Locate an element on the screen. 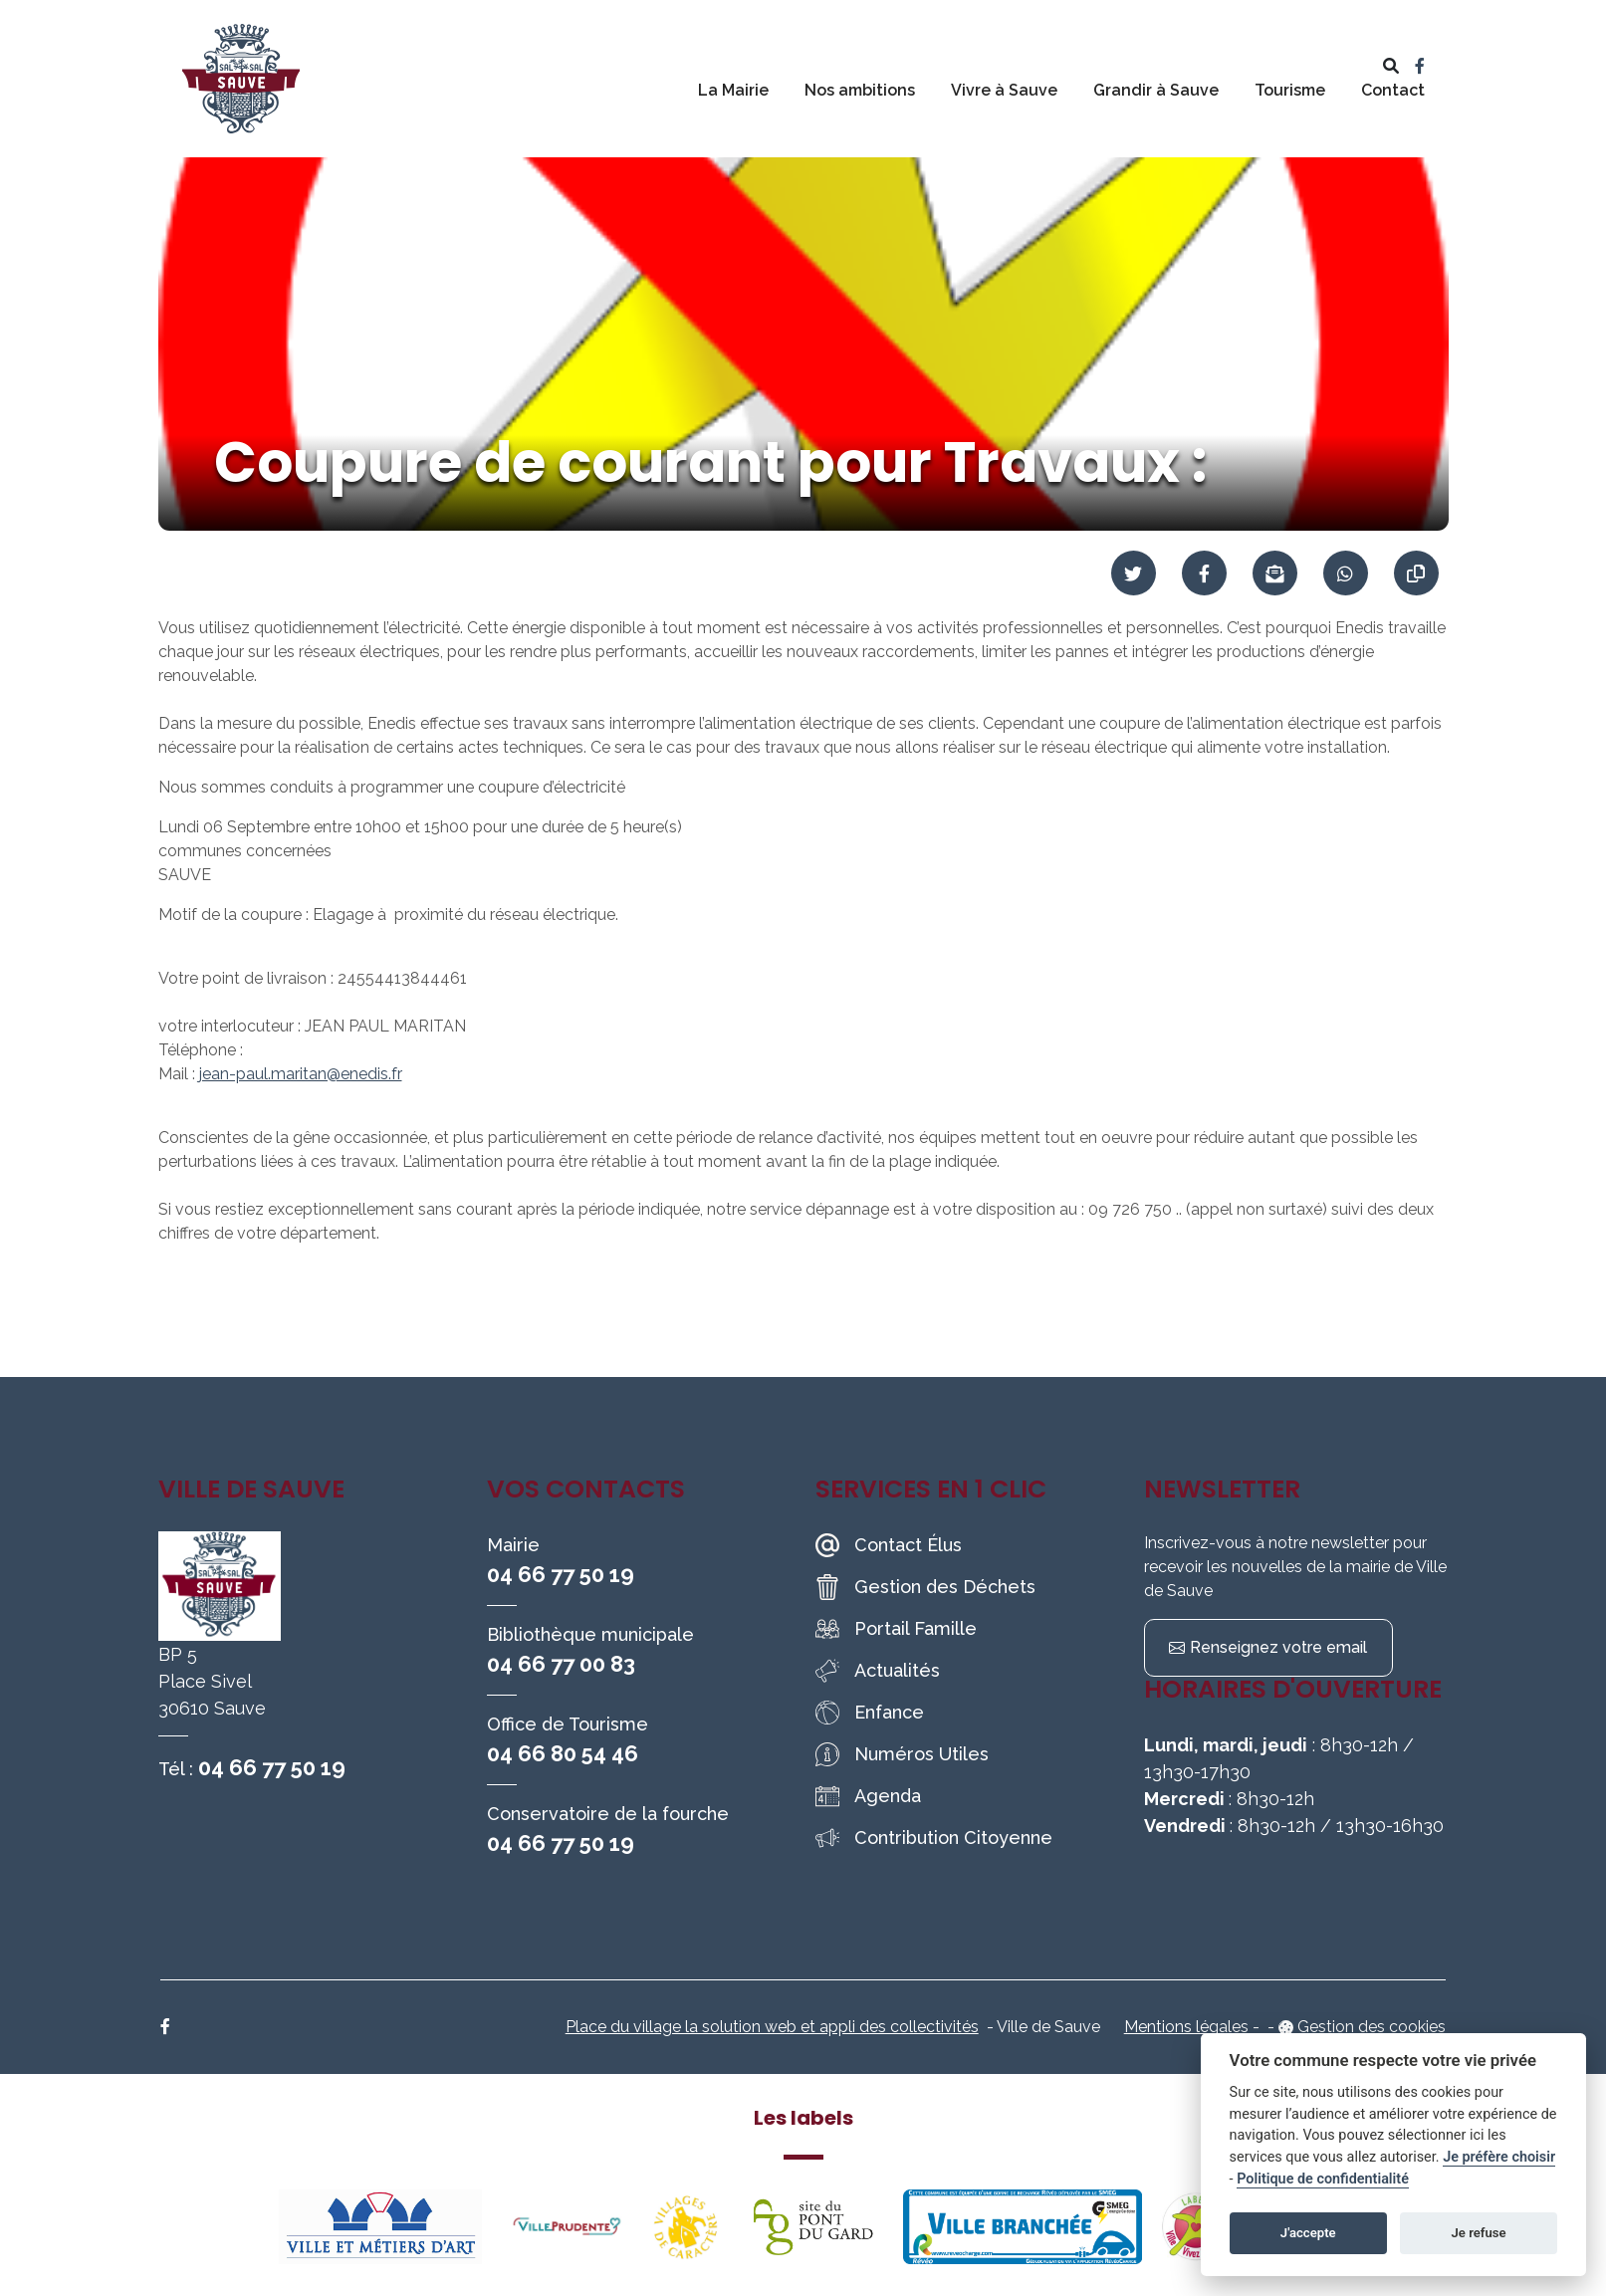  Mentions légales is located at coordinates (1186, 2026).